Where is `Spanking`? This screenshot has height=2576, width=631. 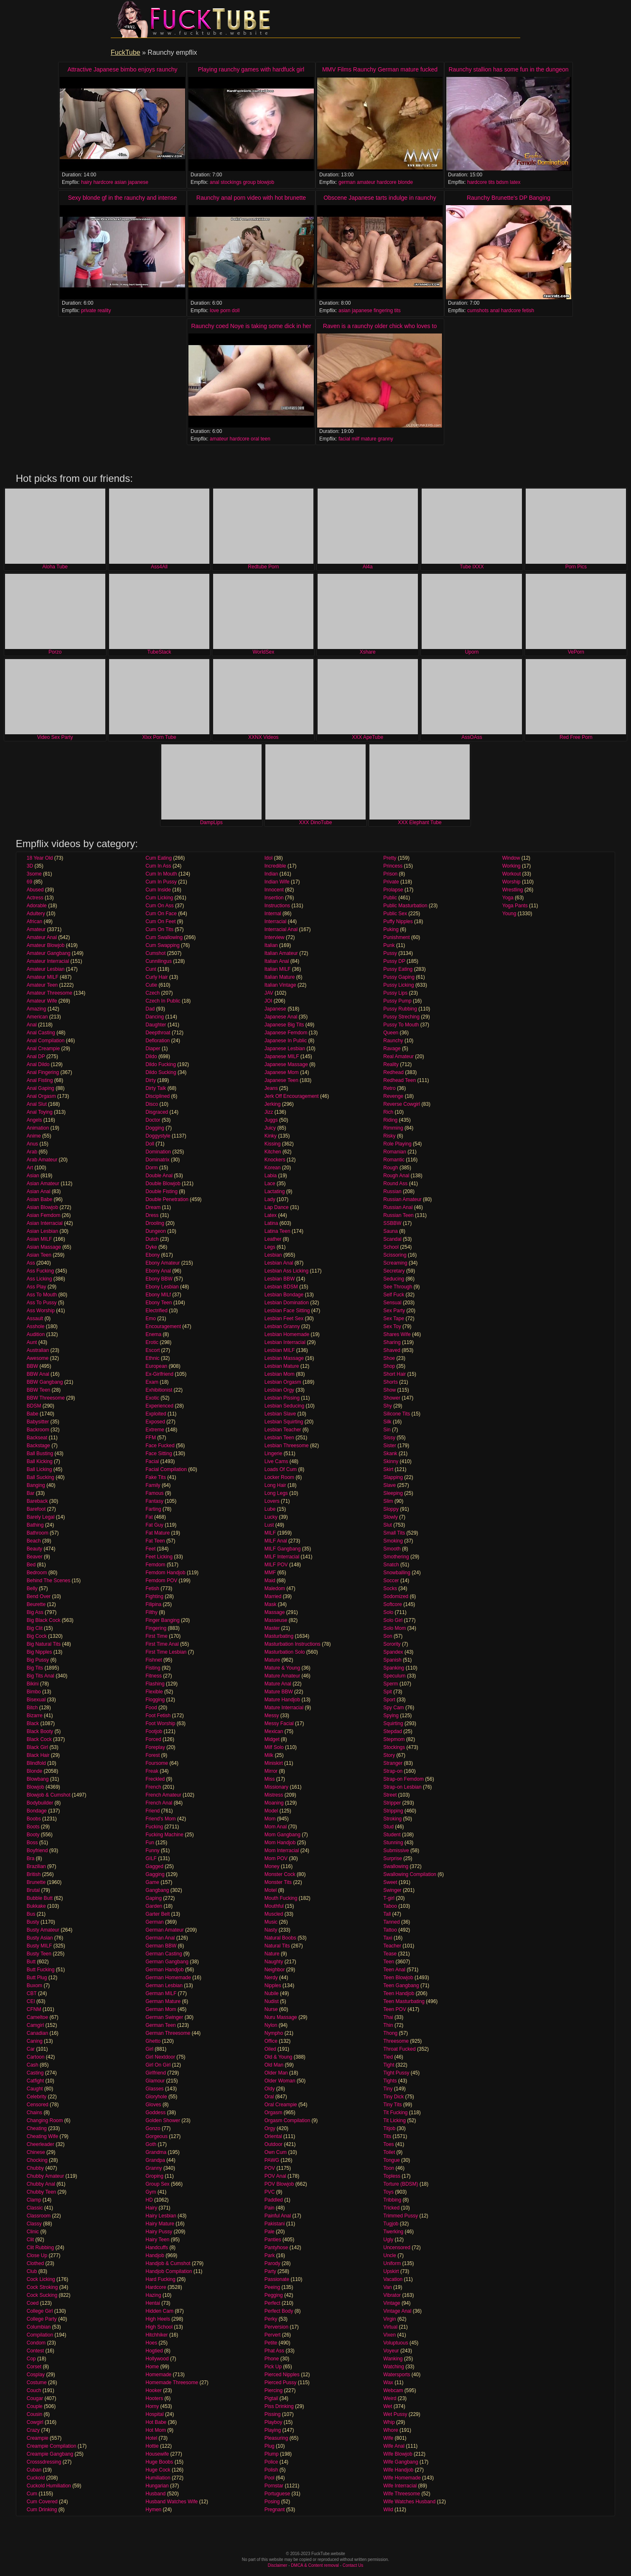 Spanking is located at coordinates (393, 1668).